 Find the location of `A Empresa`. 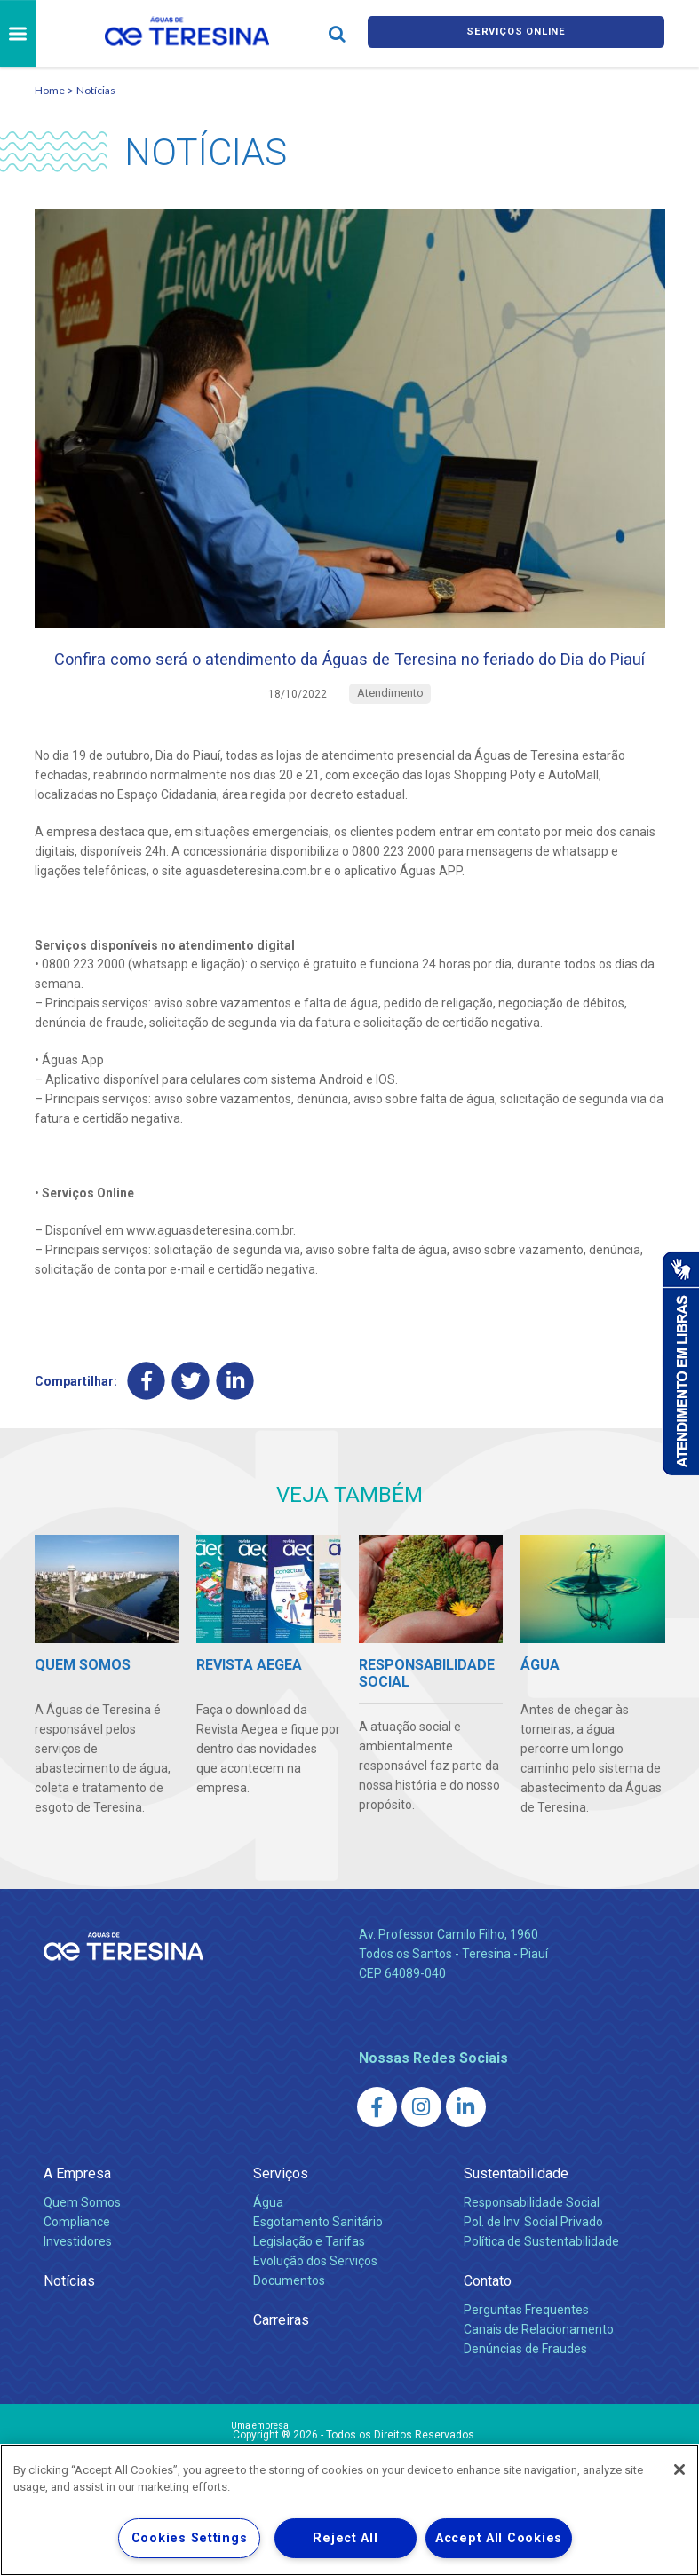

A Empresa is located at coordinates (77, 2212).